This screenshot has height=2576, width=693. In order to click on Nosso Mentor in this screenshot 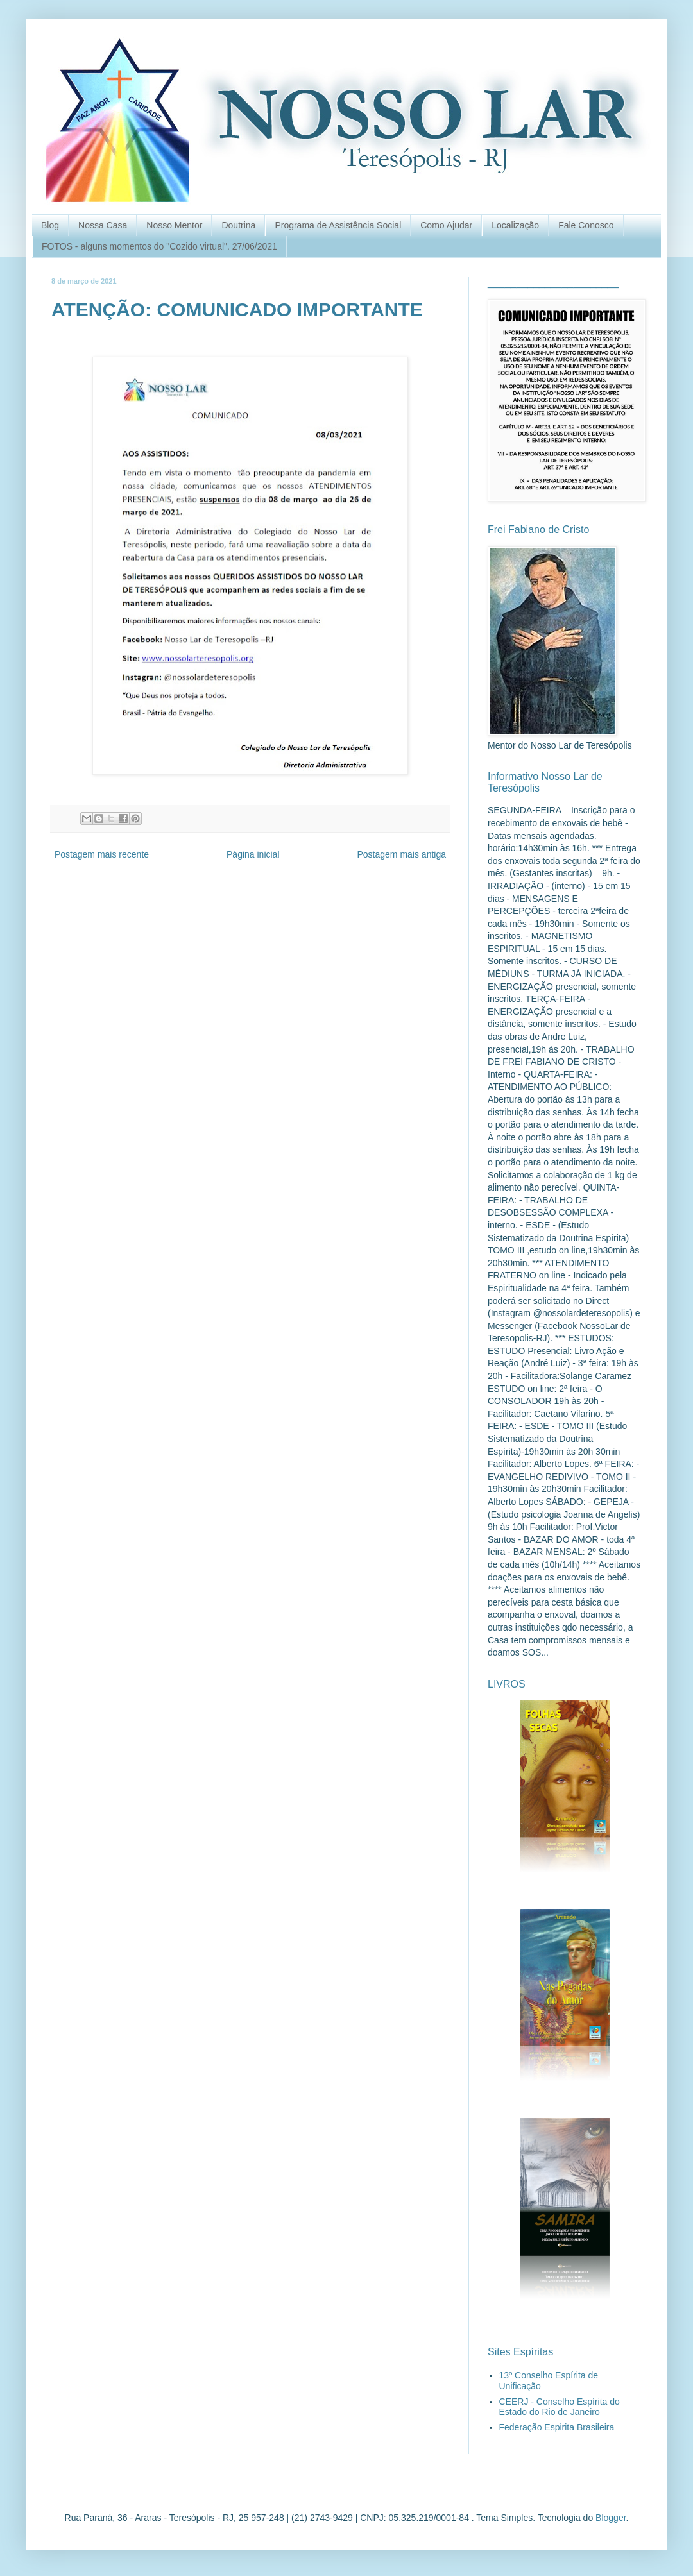, I will do `click(174, 225)`.